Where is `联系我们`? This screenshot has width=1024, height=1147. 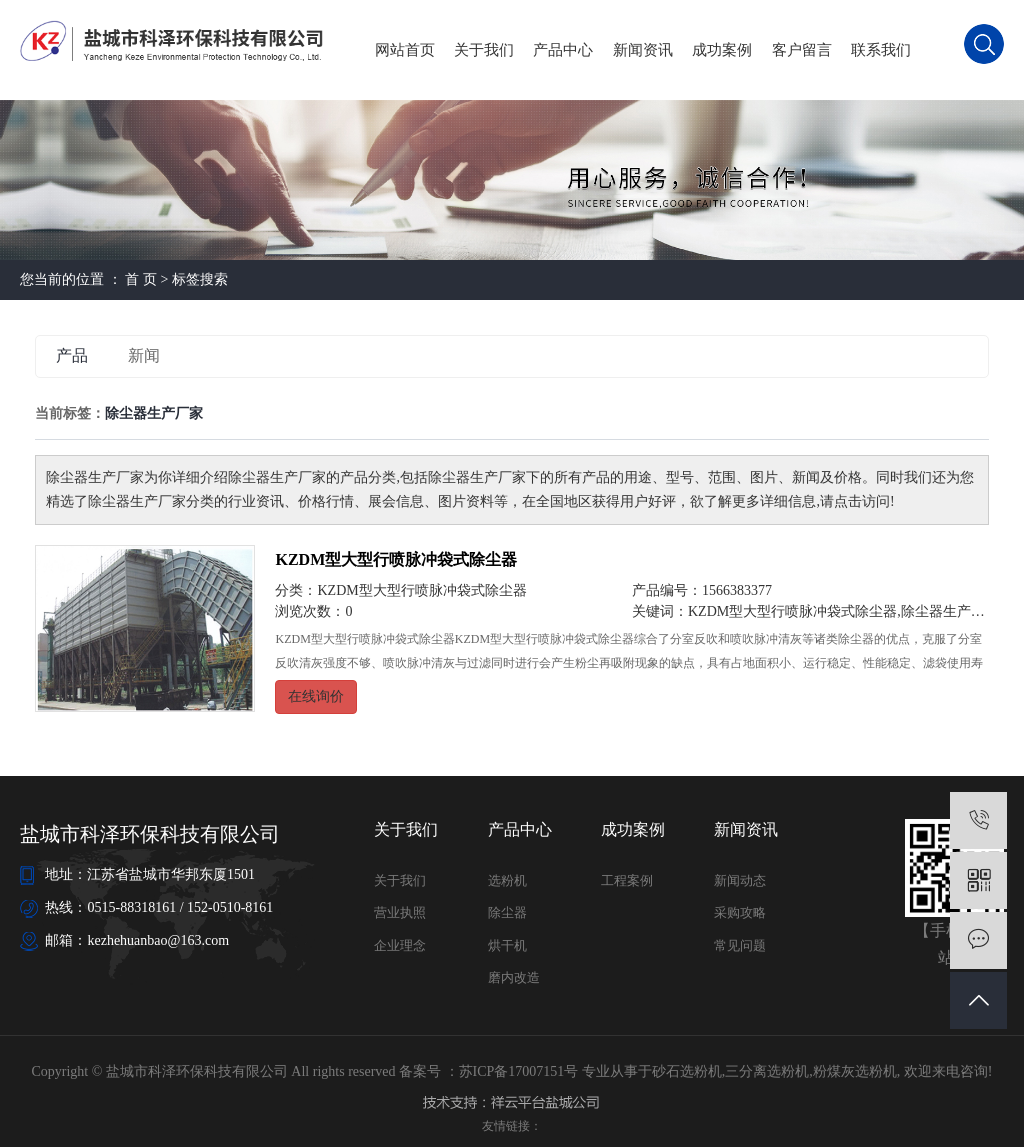 联系我们 is located at coordinates (881, 50).